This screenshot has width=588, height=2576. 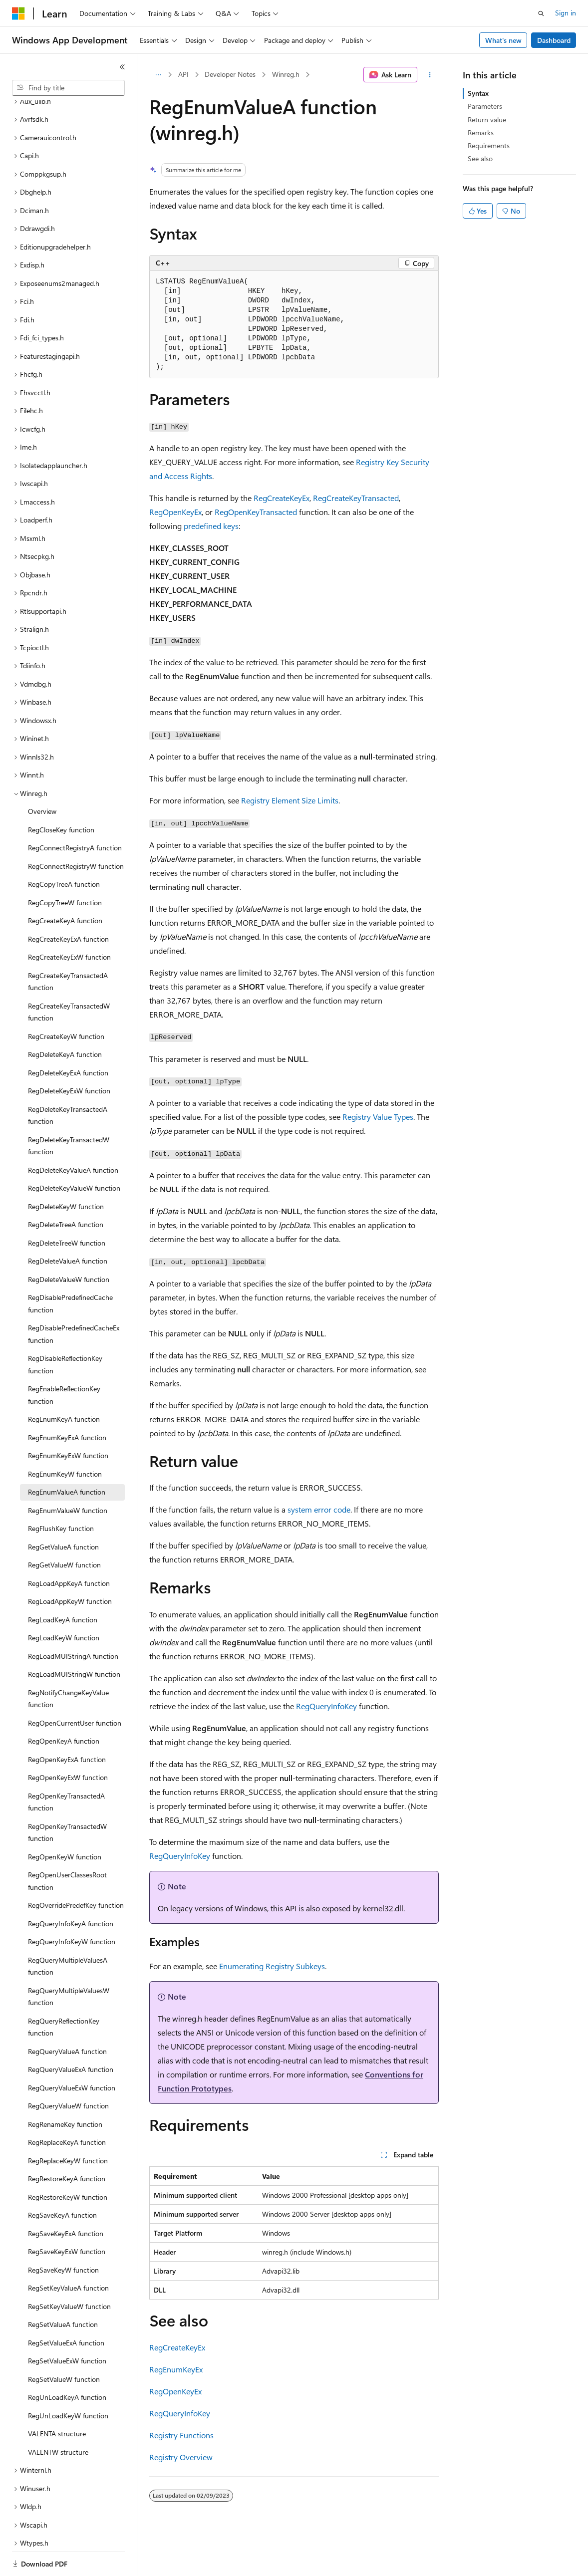 What do you see at coordinates (76, 831) in the screenshot?
I see `RegConnectRegistryW function [treeitem]` at bounding box center [76, 831].